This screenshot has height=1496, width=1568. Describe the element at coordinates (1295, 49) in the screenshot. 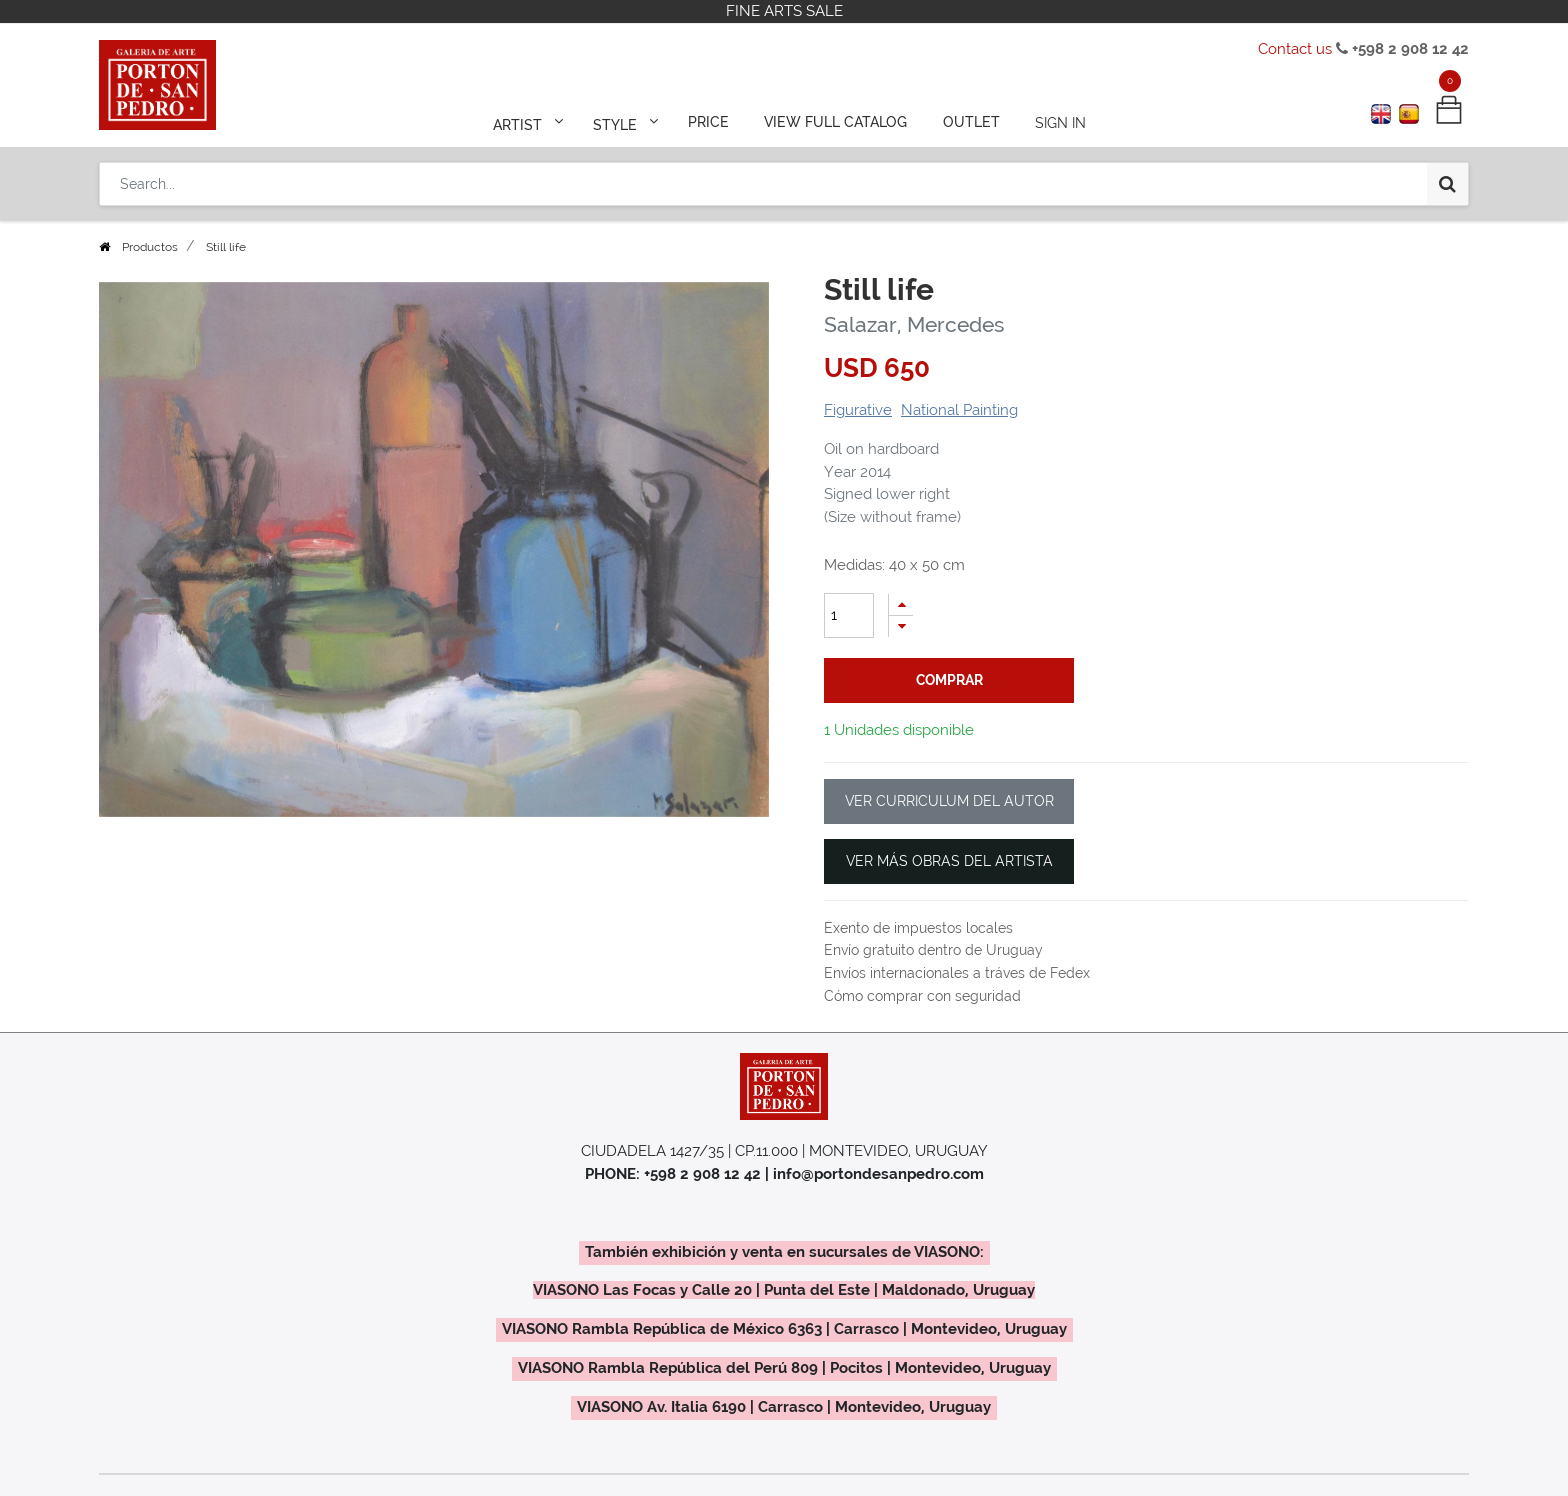

I see `Contact us` at that location.